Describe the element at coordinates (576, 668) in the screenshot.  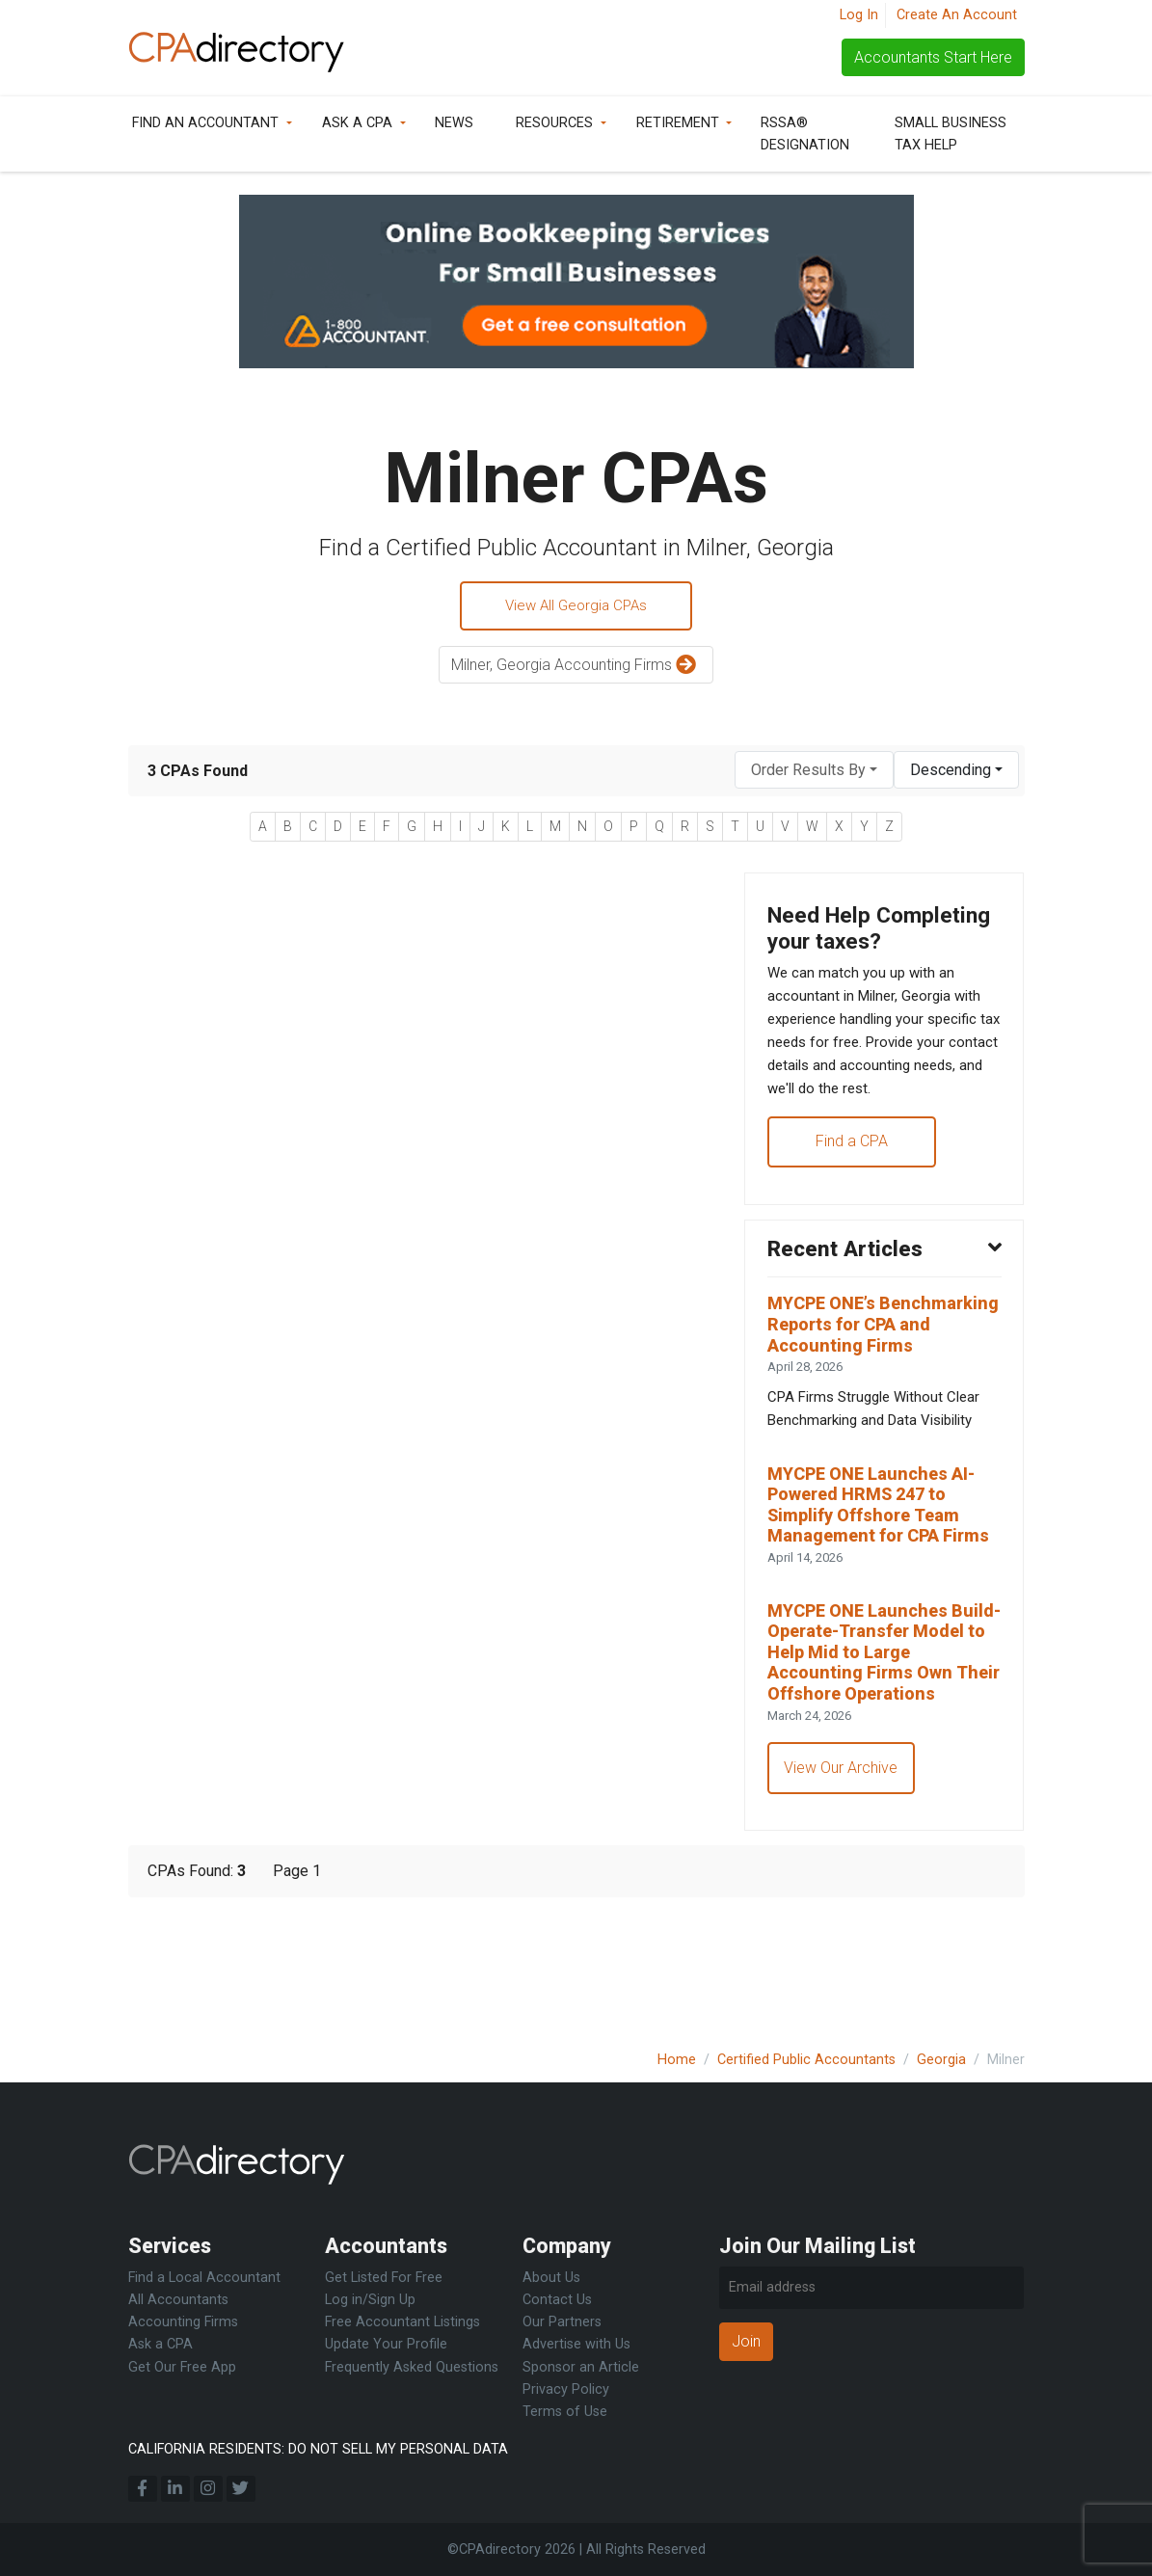
I see `Milner, Georgia Accounting Firms` at that location.